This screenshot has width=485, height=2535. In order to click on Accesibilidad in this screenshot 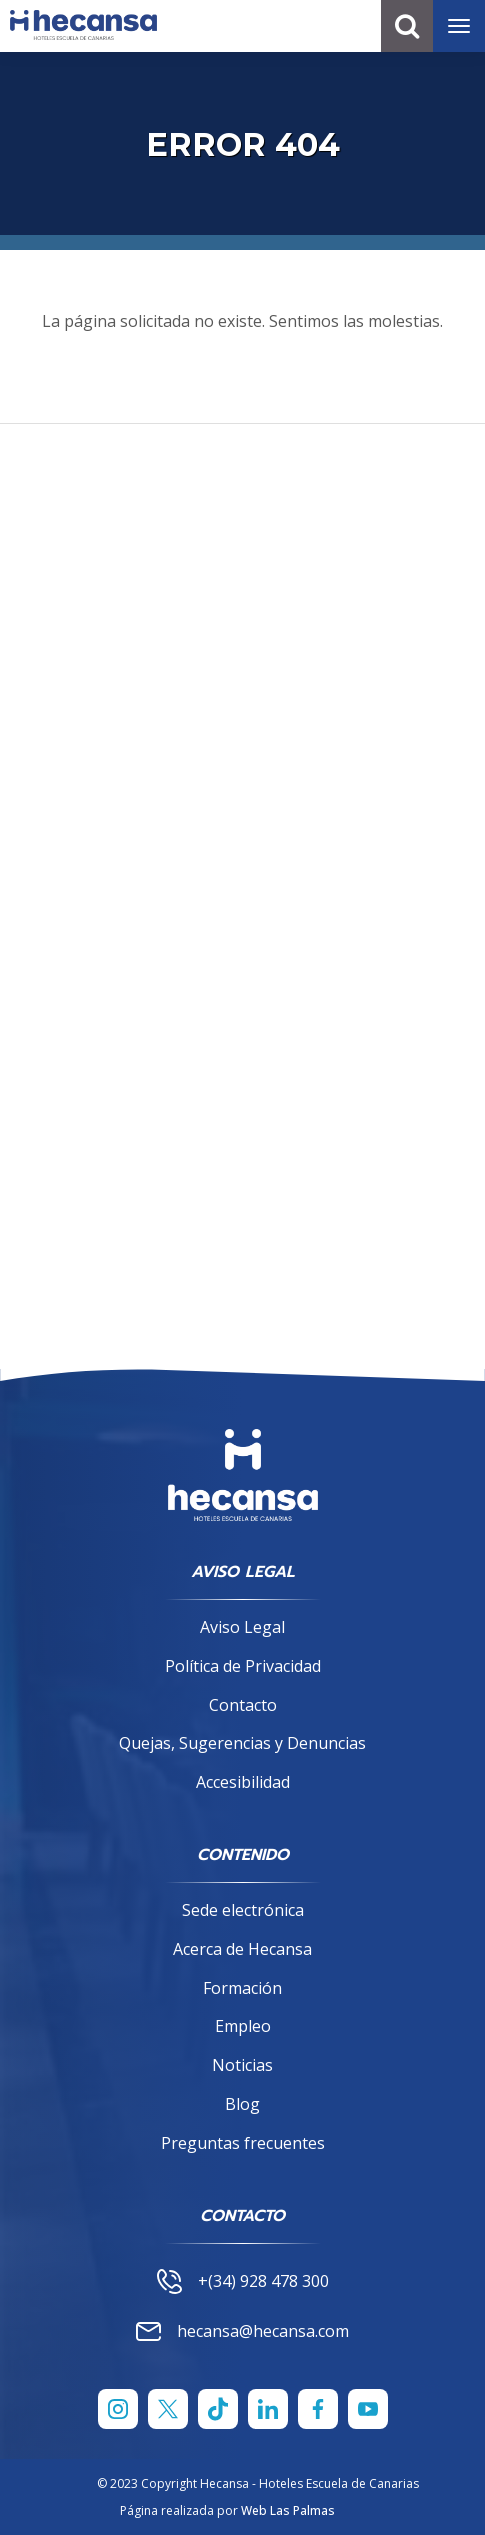, I will do `click(243, 1782)`.